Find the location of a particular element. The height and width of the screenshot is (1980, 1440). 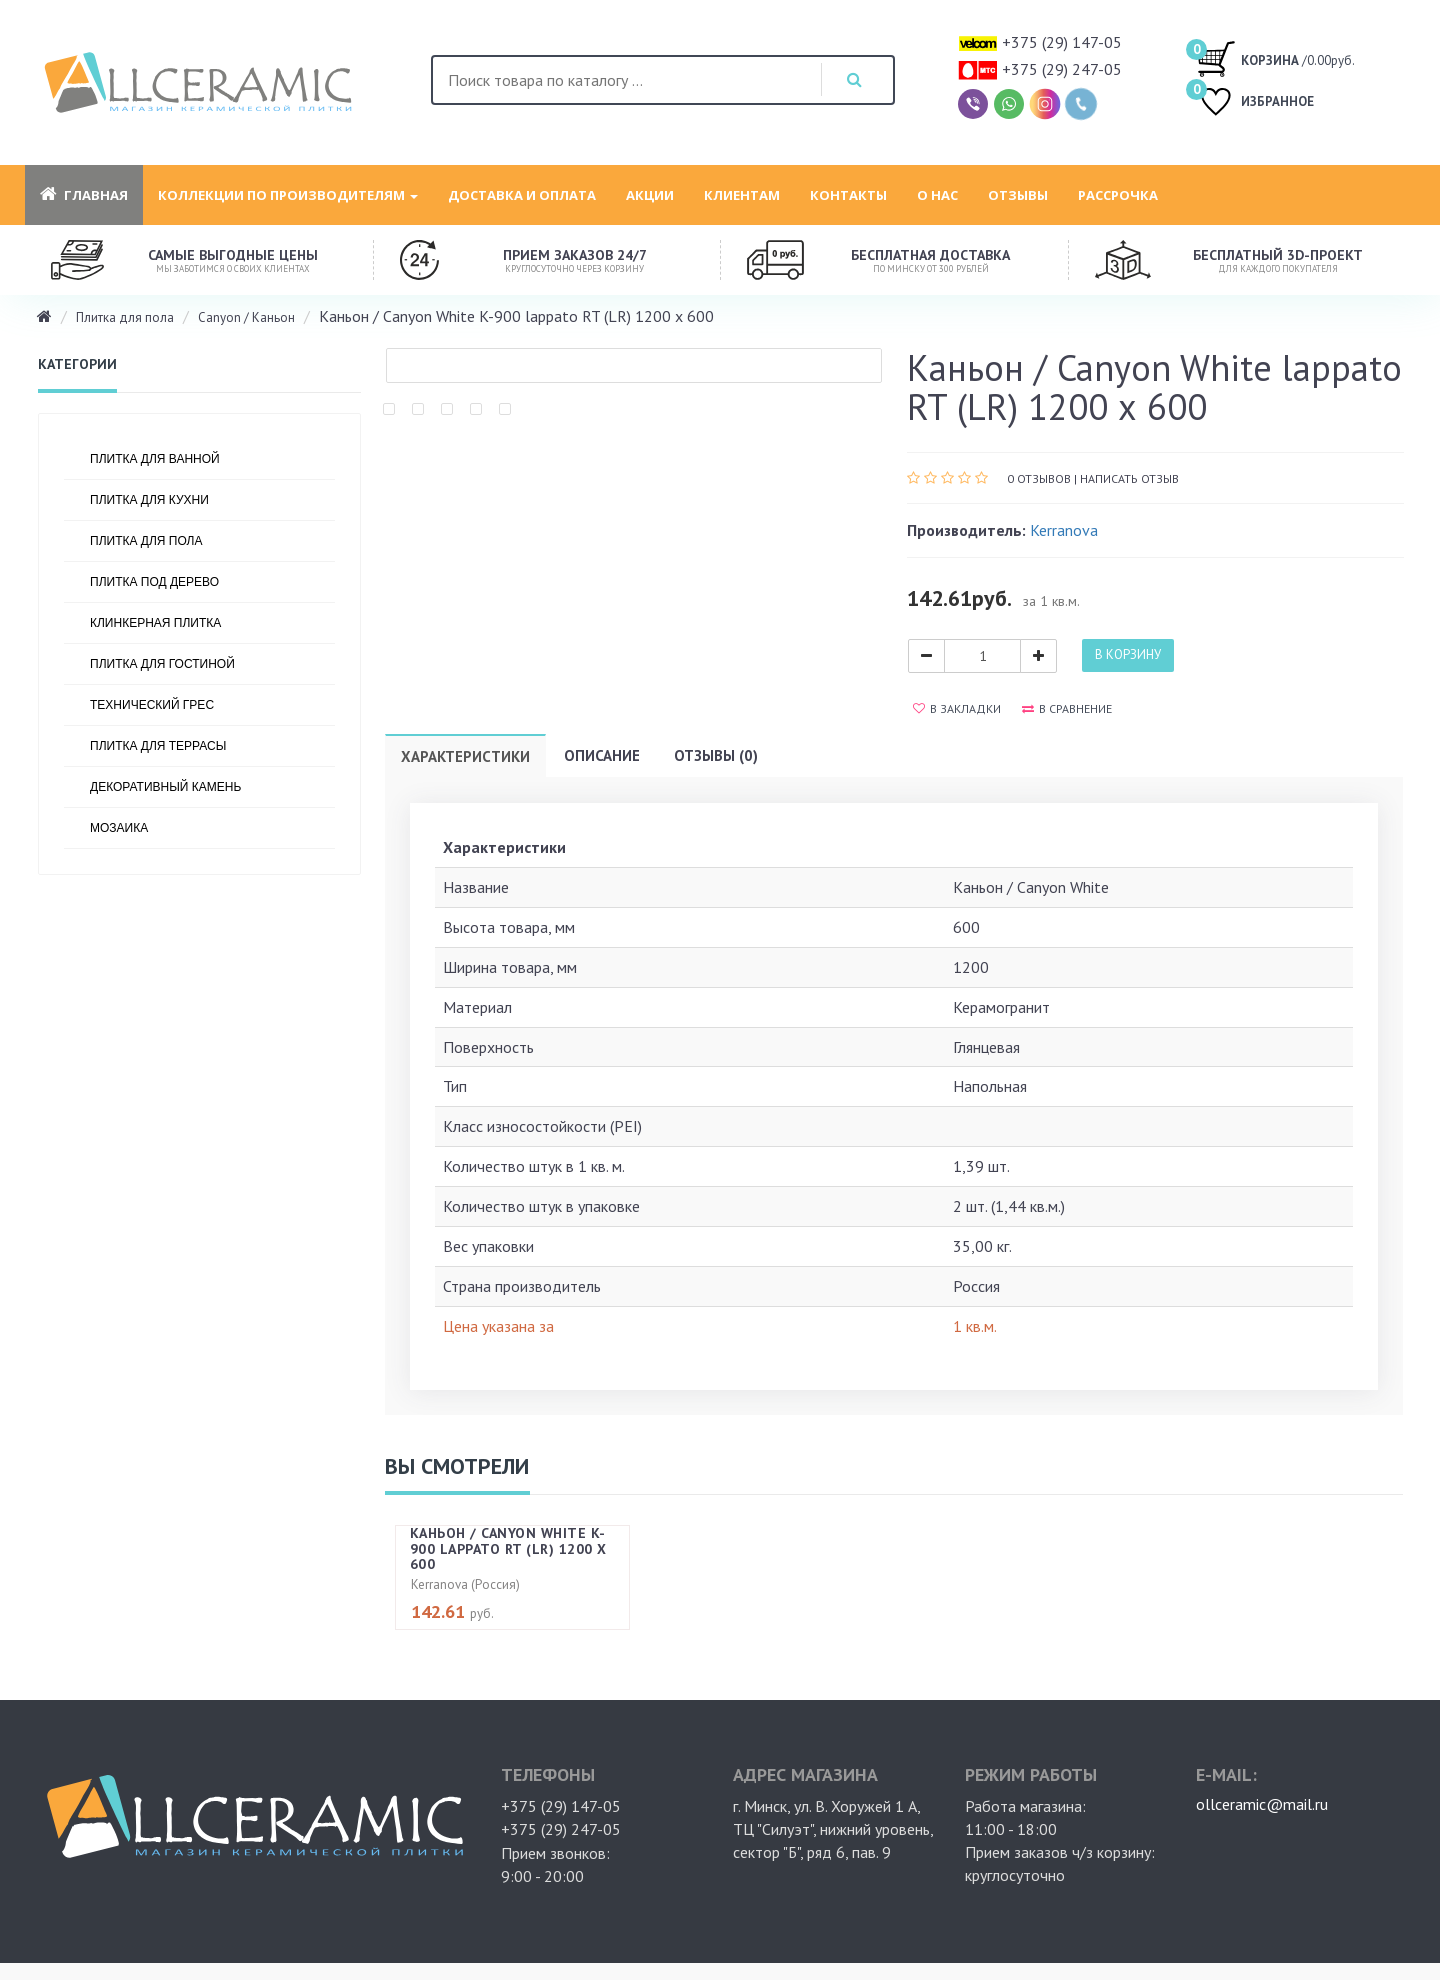

Технический грес is located at coordinates (152, 705).